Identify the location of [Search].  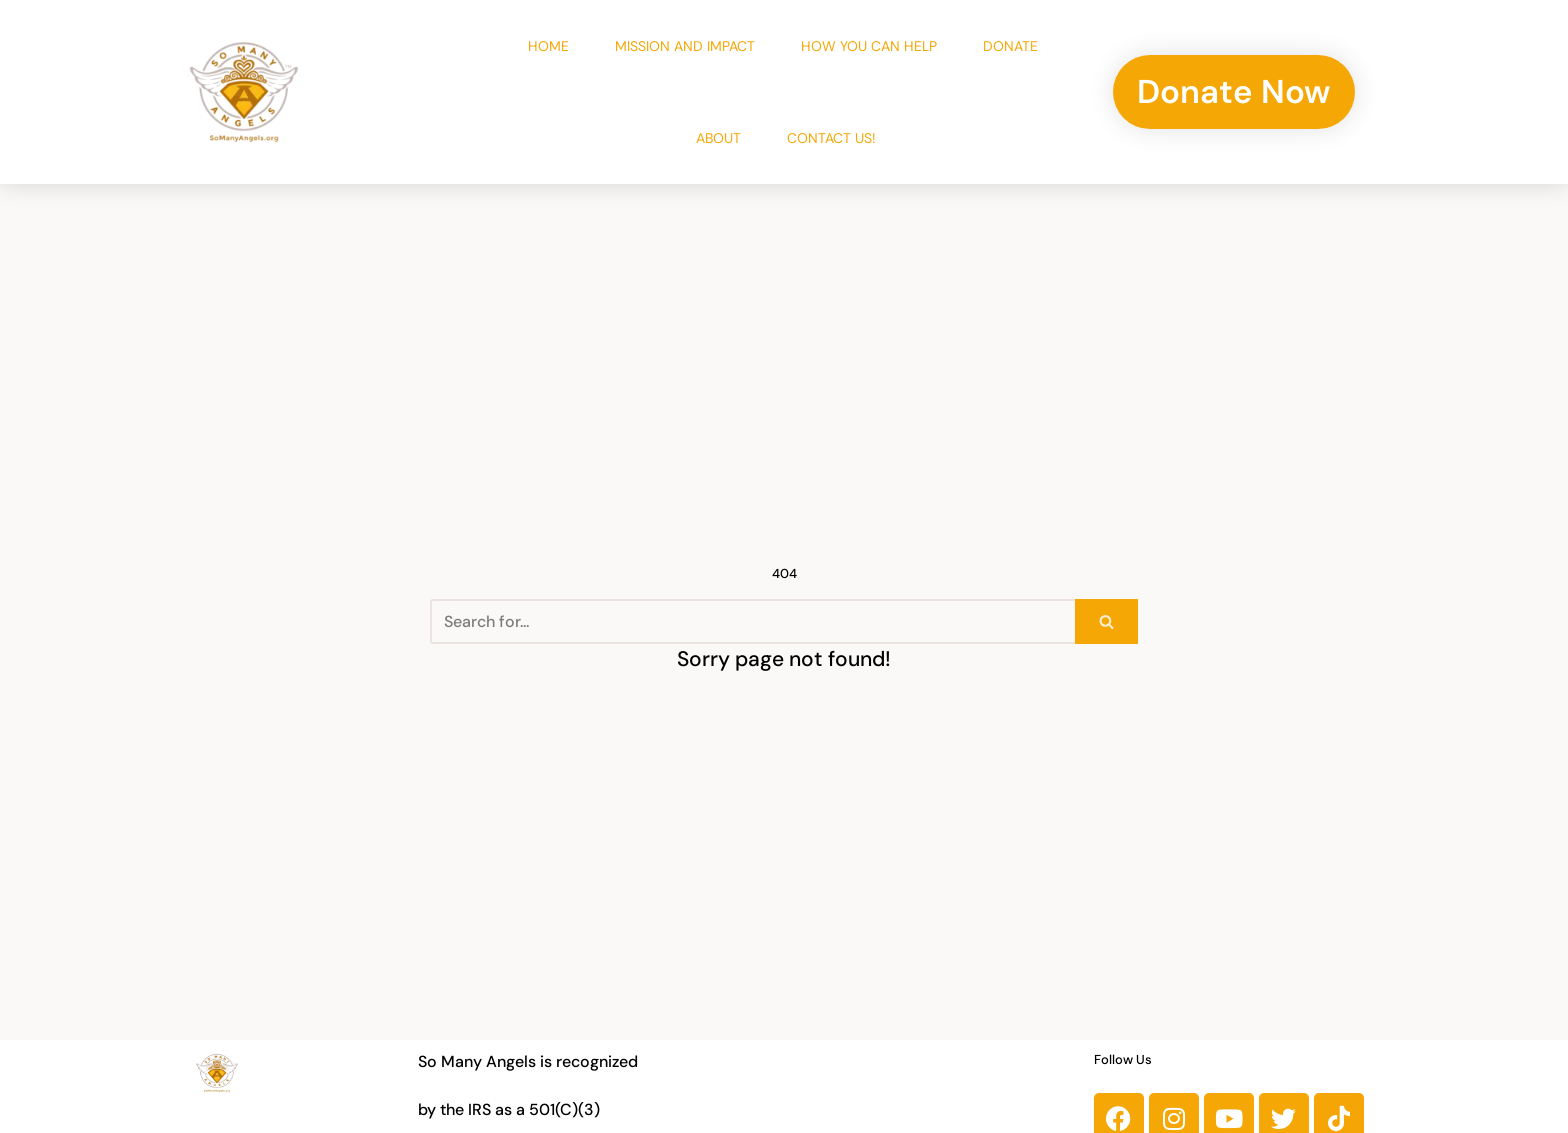
(752, 621).